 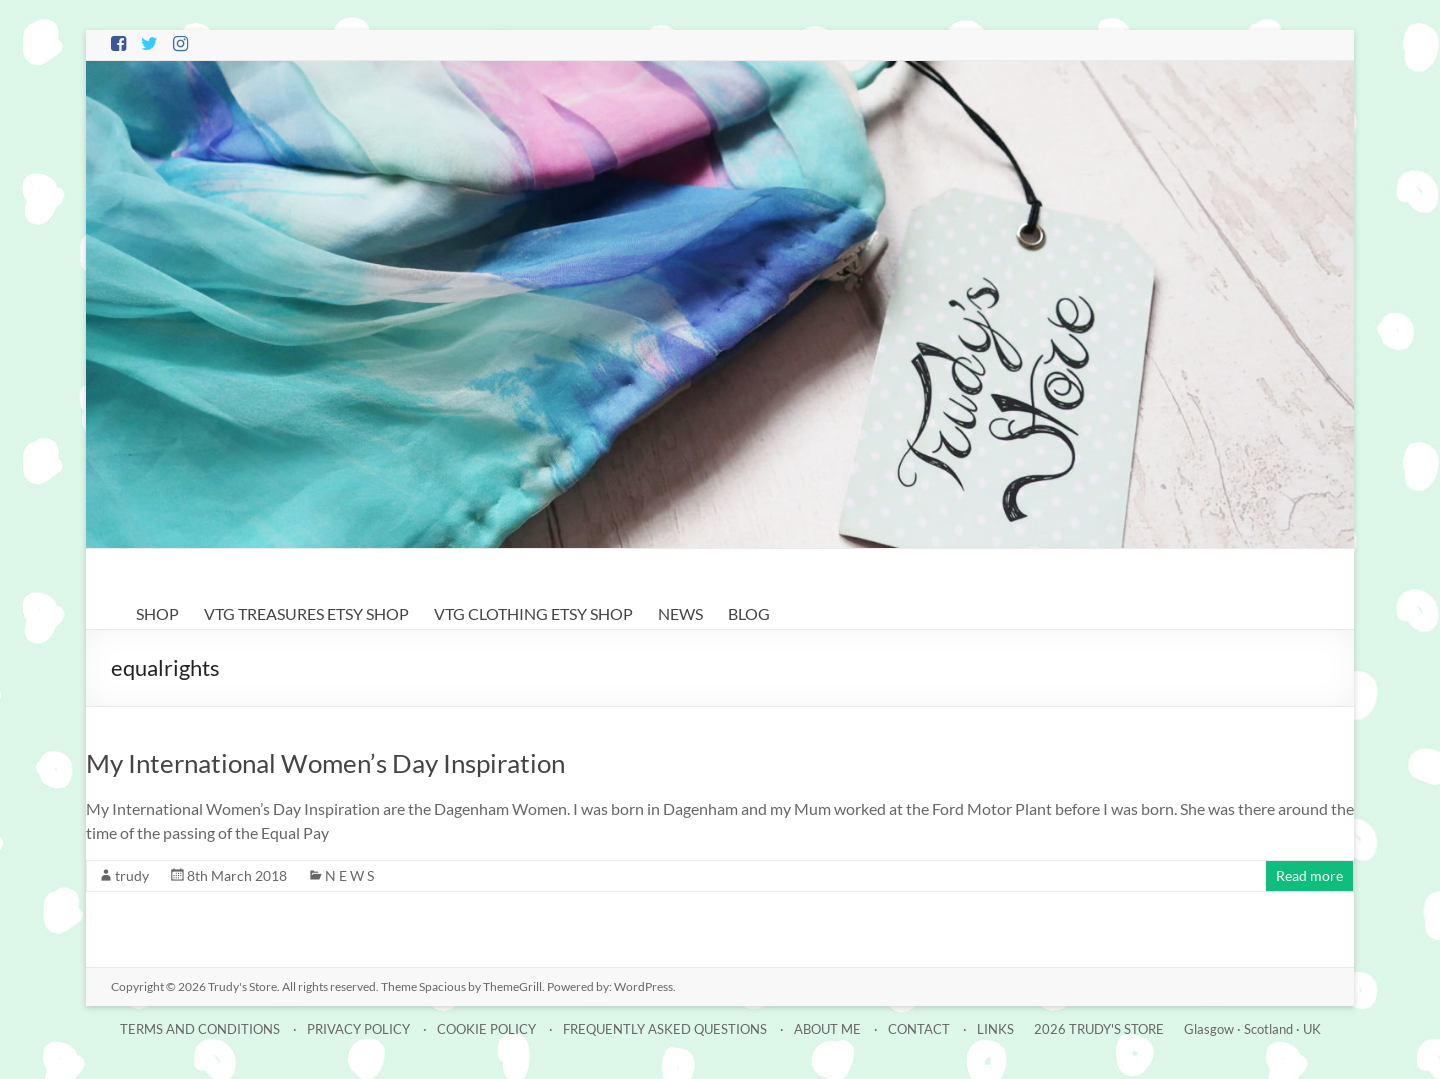 What do you see at coordinates (749, 613) in the screenshot?
I see `BLOG` at bounding box center [749, 613].